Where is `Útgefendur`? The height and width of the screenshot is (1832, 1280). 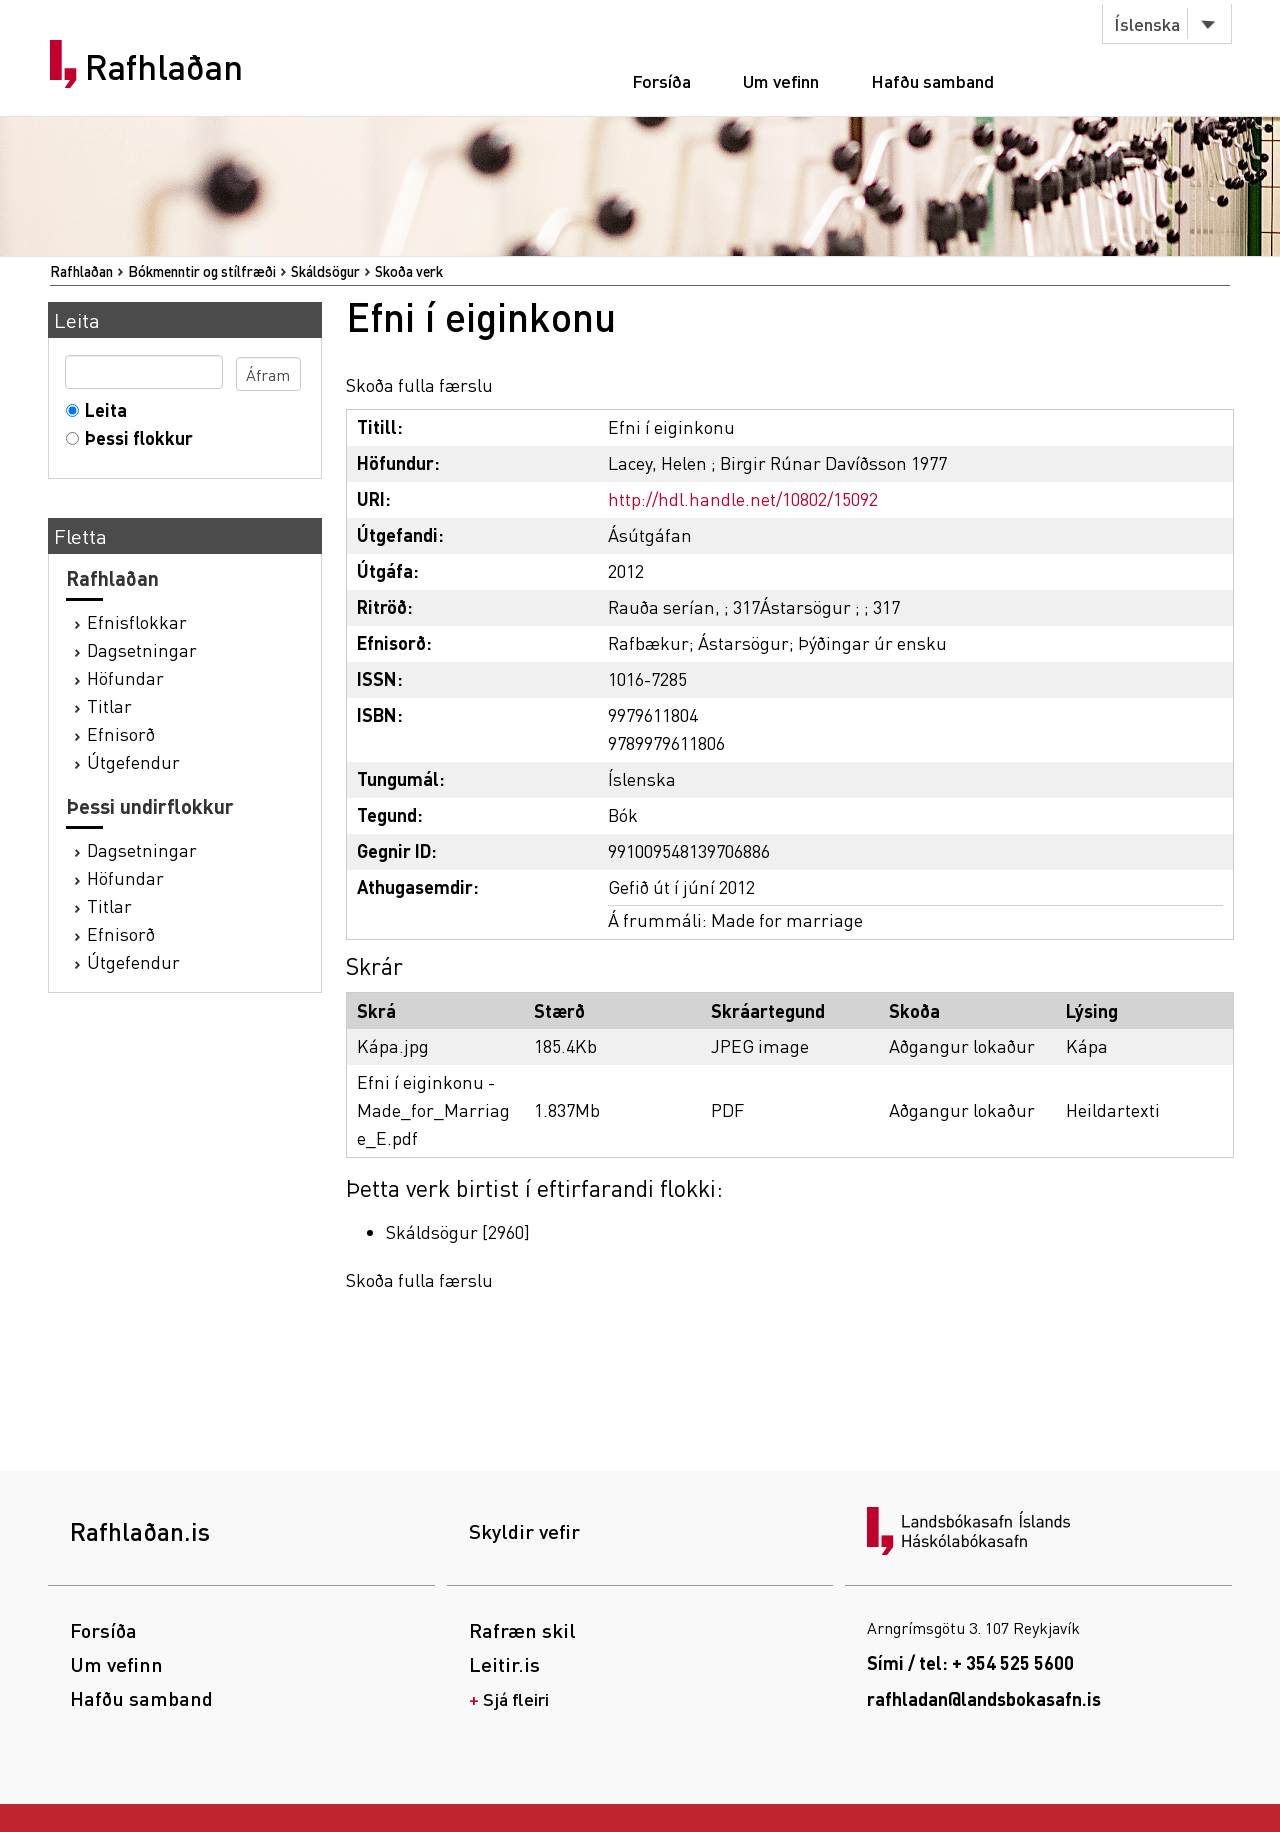 Útgefendur is located at coordinates (133, 761).